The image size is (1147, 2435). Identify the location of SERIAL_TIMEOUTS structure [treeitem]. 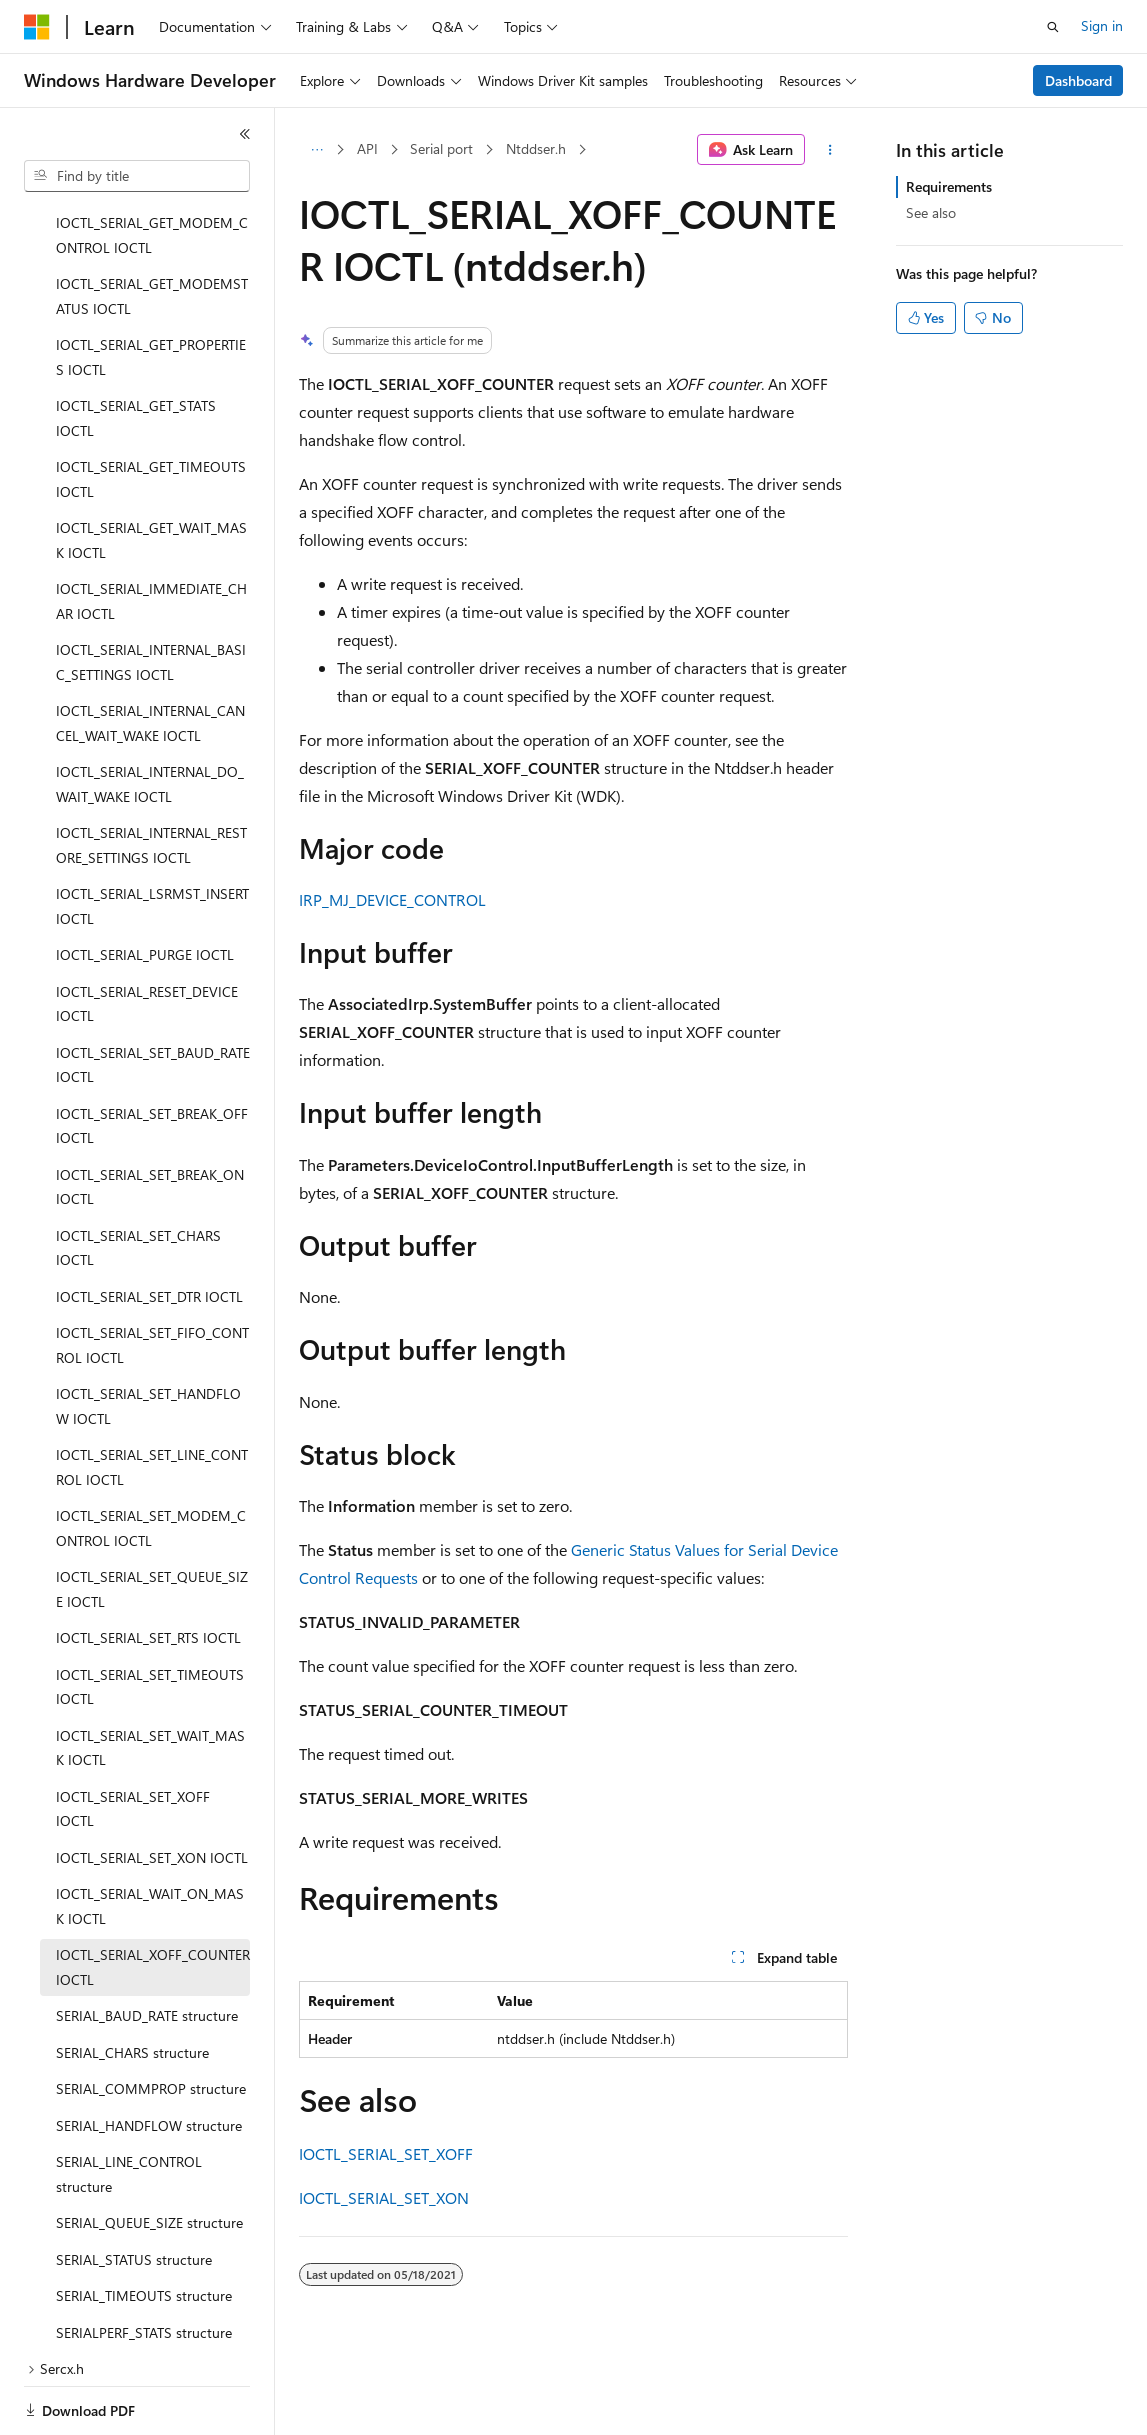
(144, 2226).